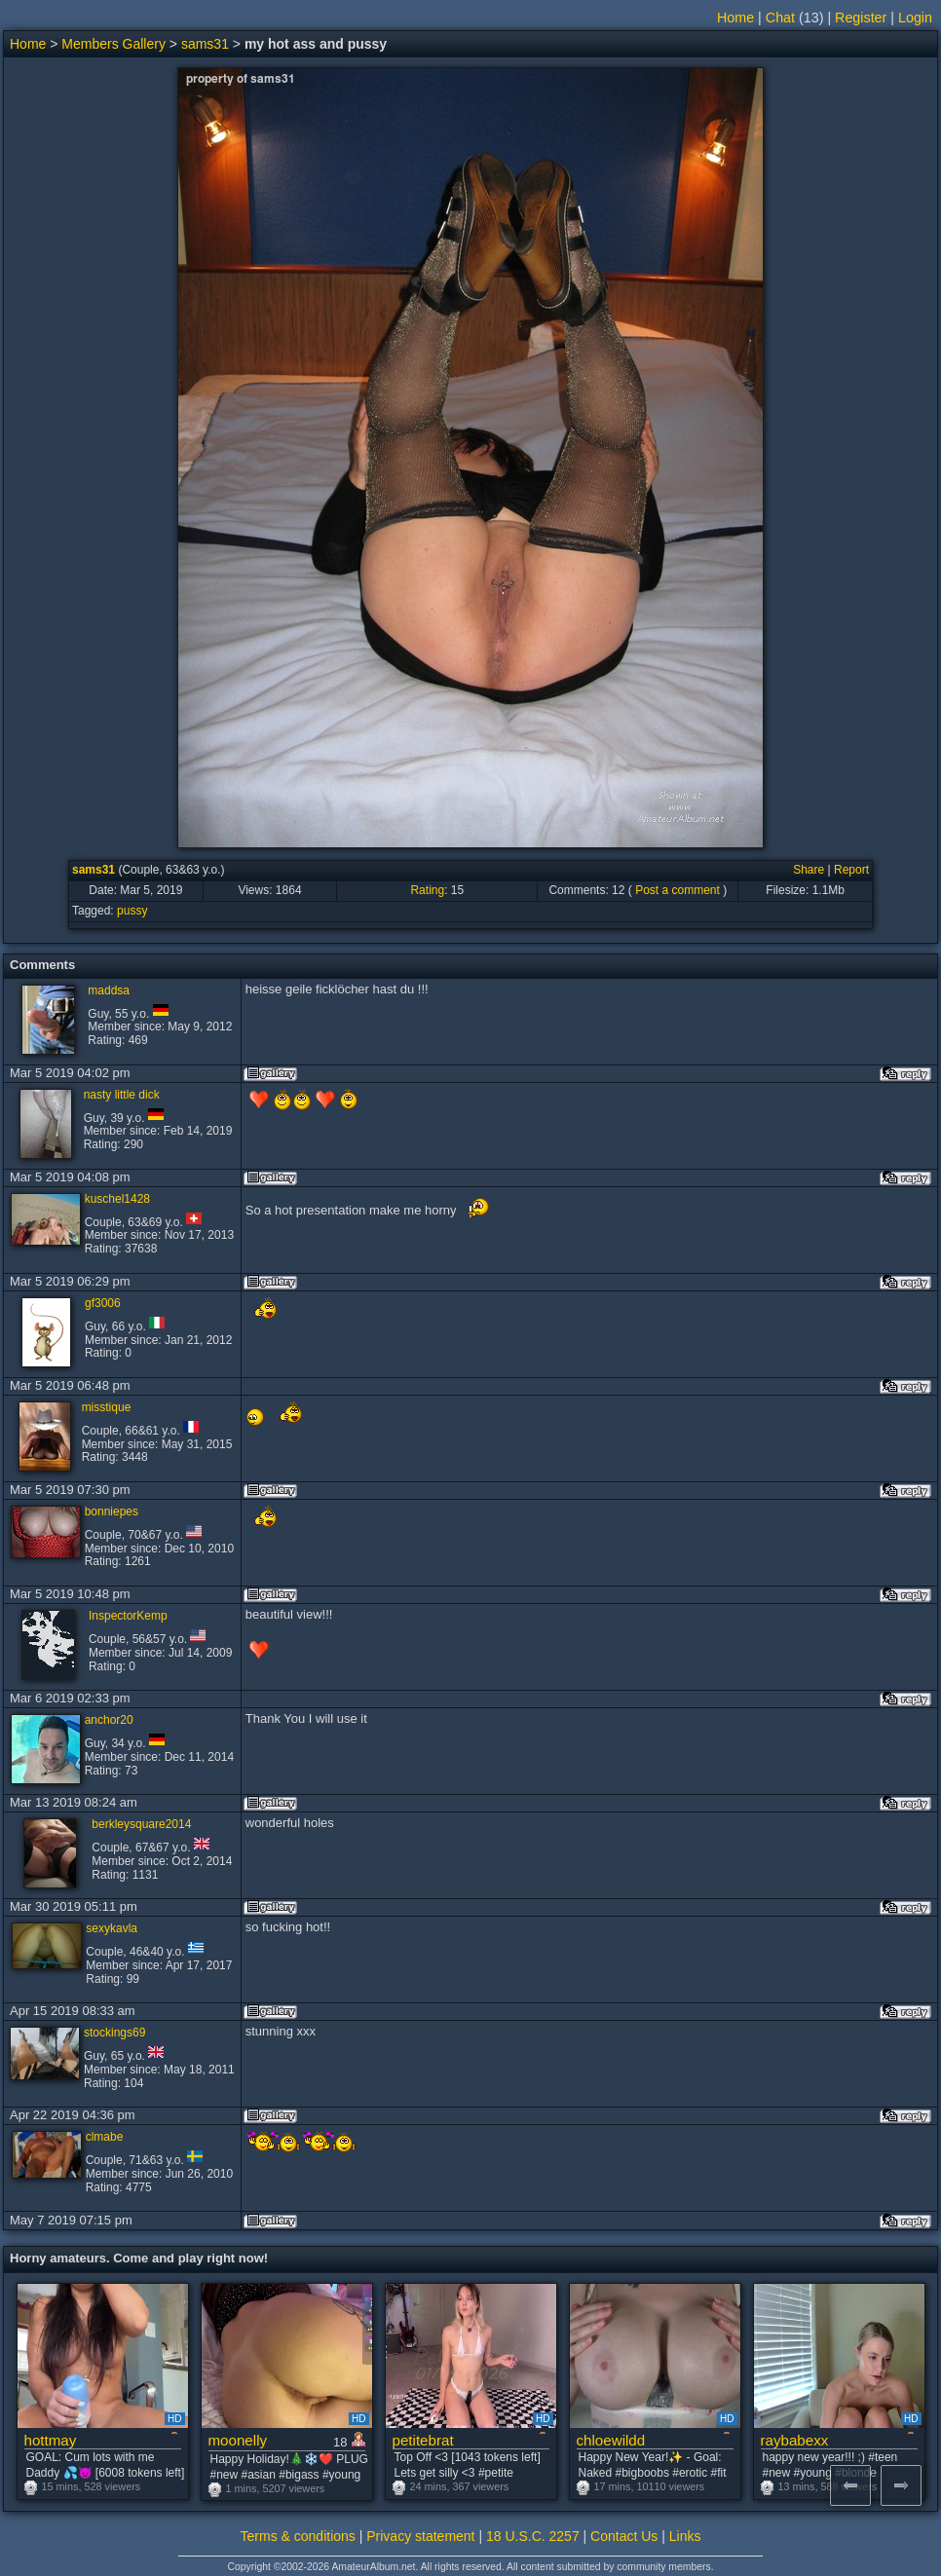  Describe the element at coordinates (427, 890) in the screenshot. I see `Rating` at that location.